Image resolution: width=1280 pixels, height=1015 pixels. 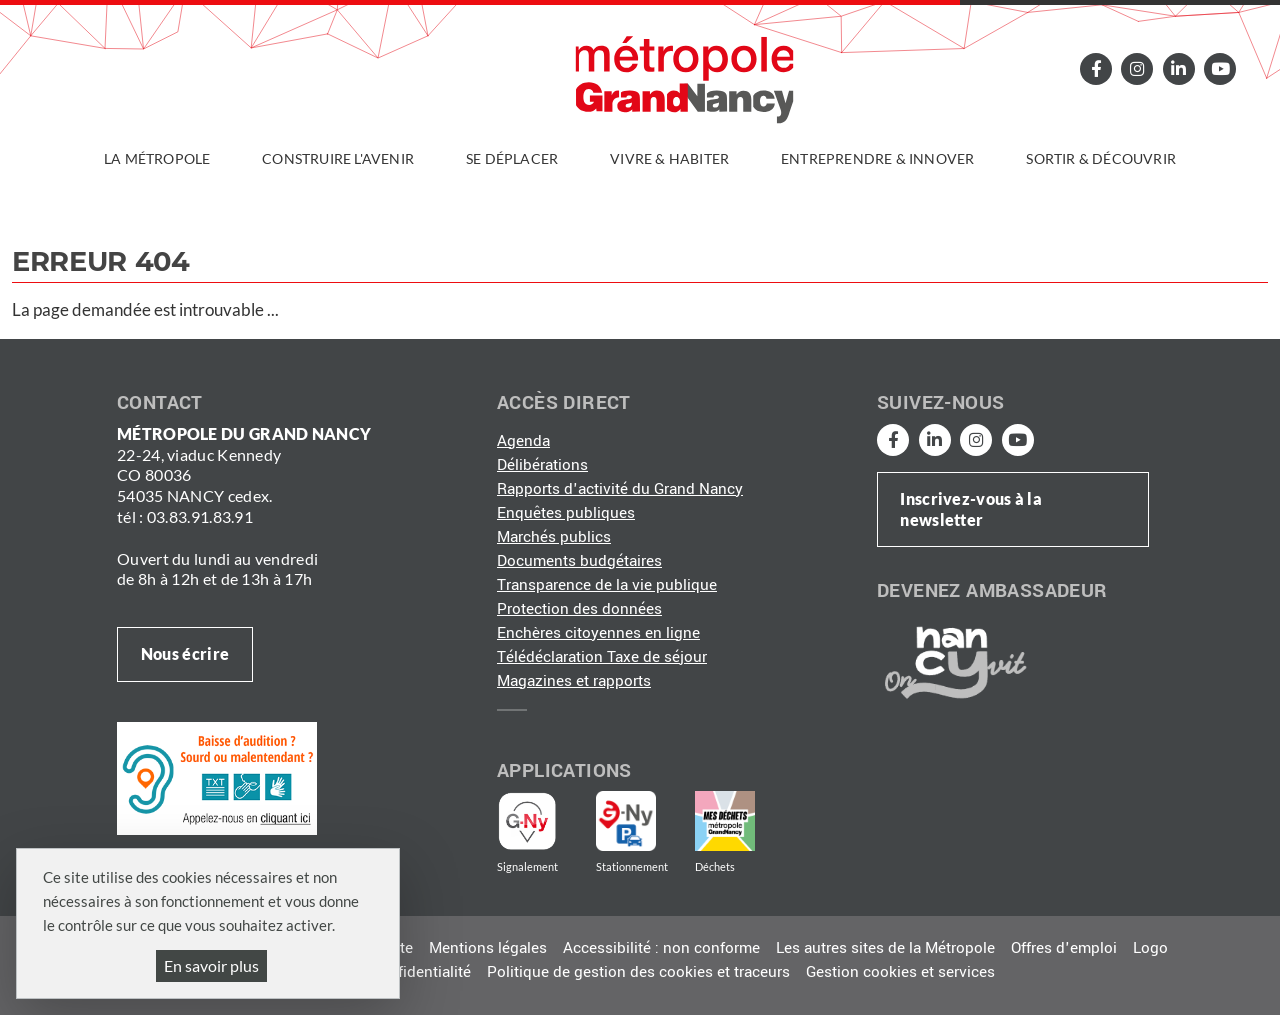 I want to click on En savoir plus [En savoir plus (fenêtre modale)], so click(x=211, y=965).